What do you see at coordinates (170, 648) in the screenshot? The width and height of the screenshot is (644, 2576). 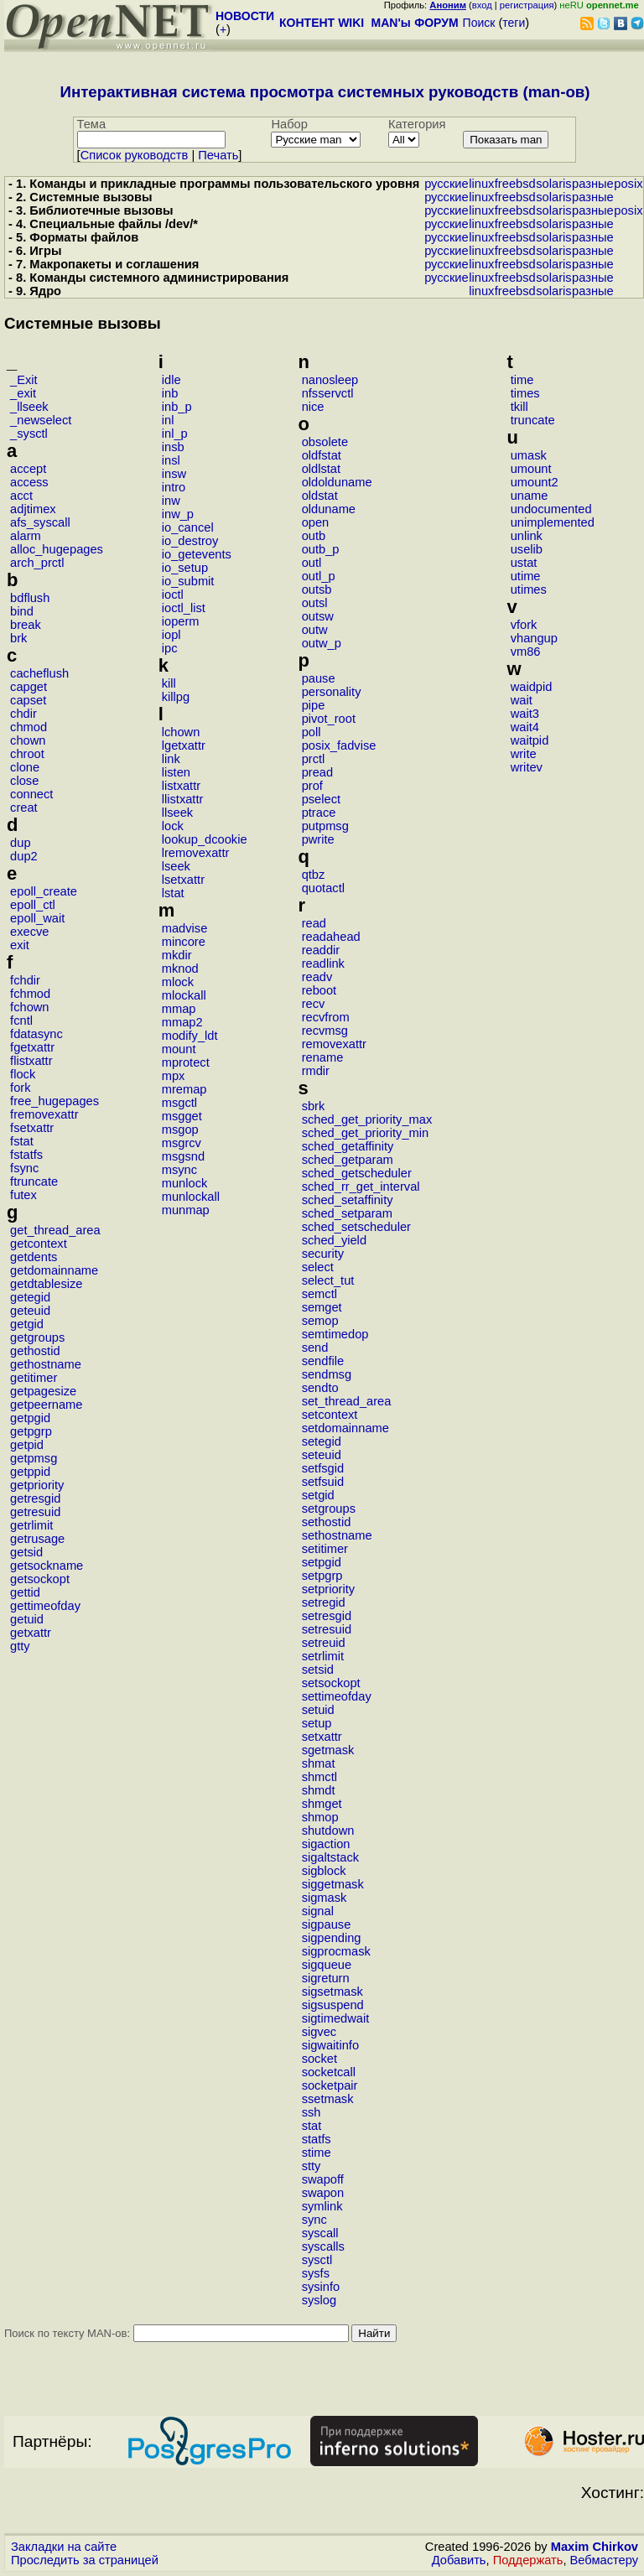 I see `ipc` at bounding box center [170, 648].